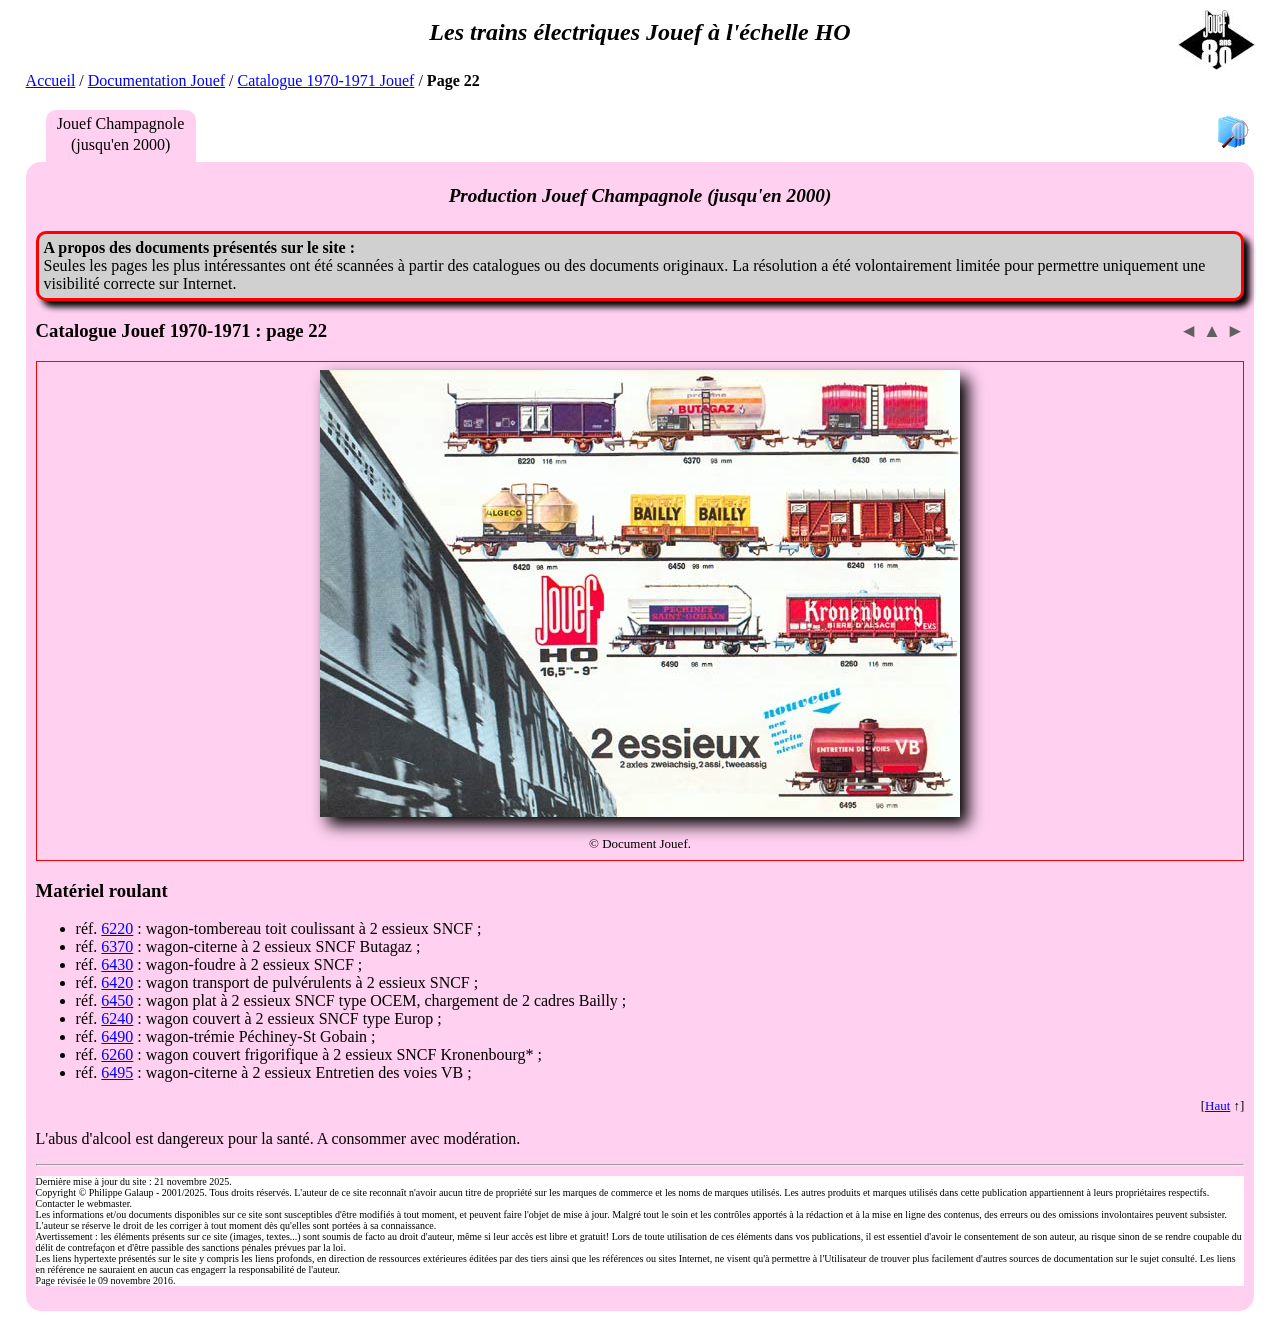  I want to click on 6490, so click(117, 1036).